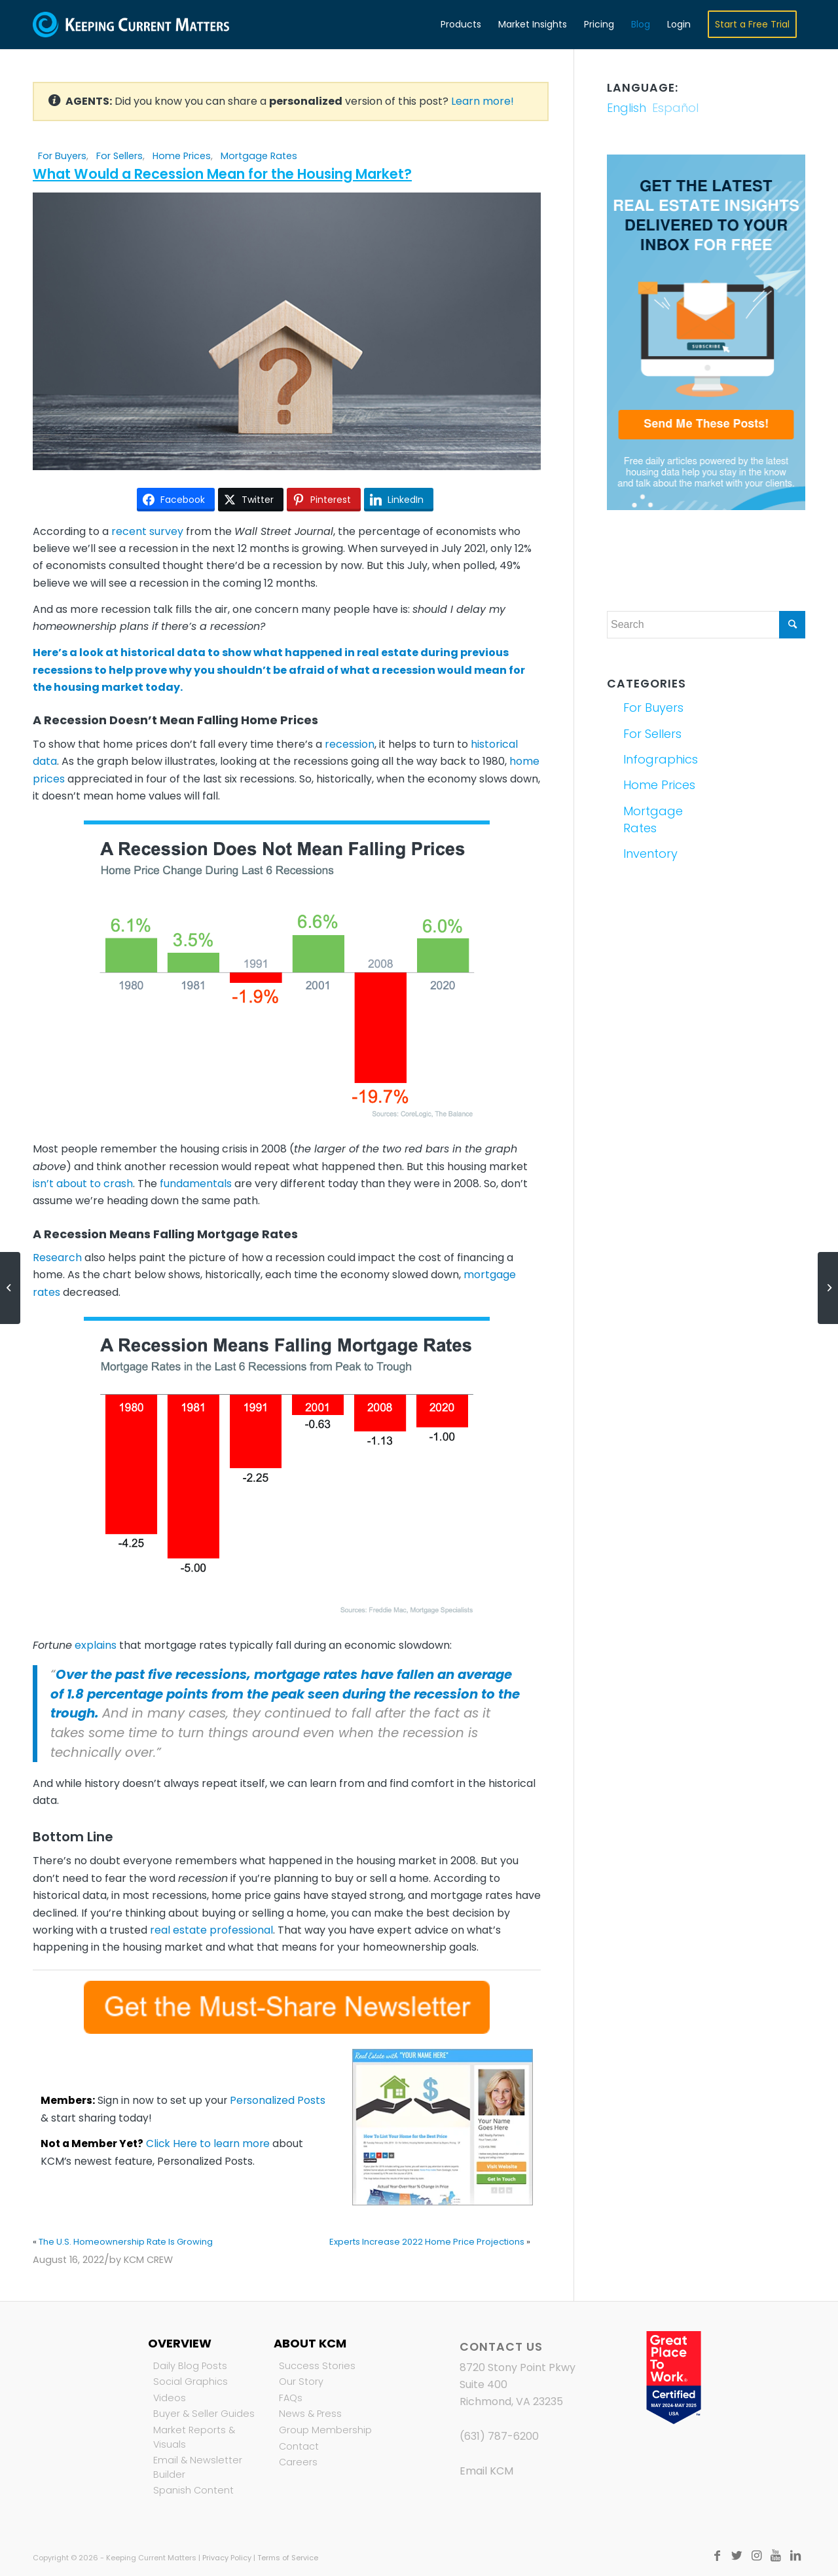 This screenshot has height=2576, width=838. Describe the element at coordinates (310, 2413) in the screenshot. I see `News & Press` at that location.